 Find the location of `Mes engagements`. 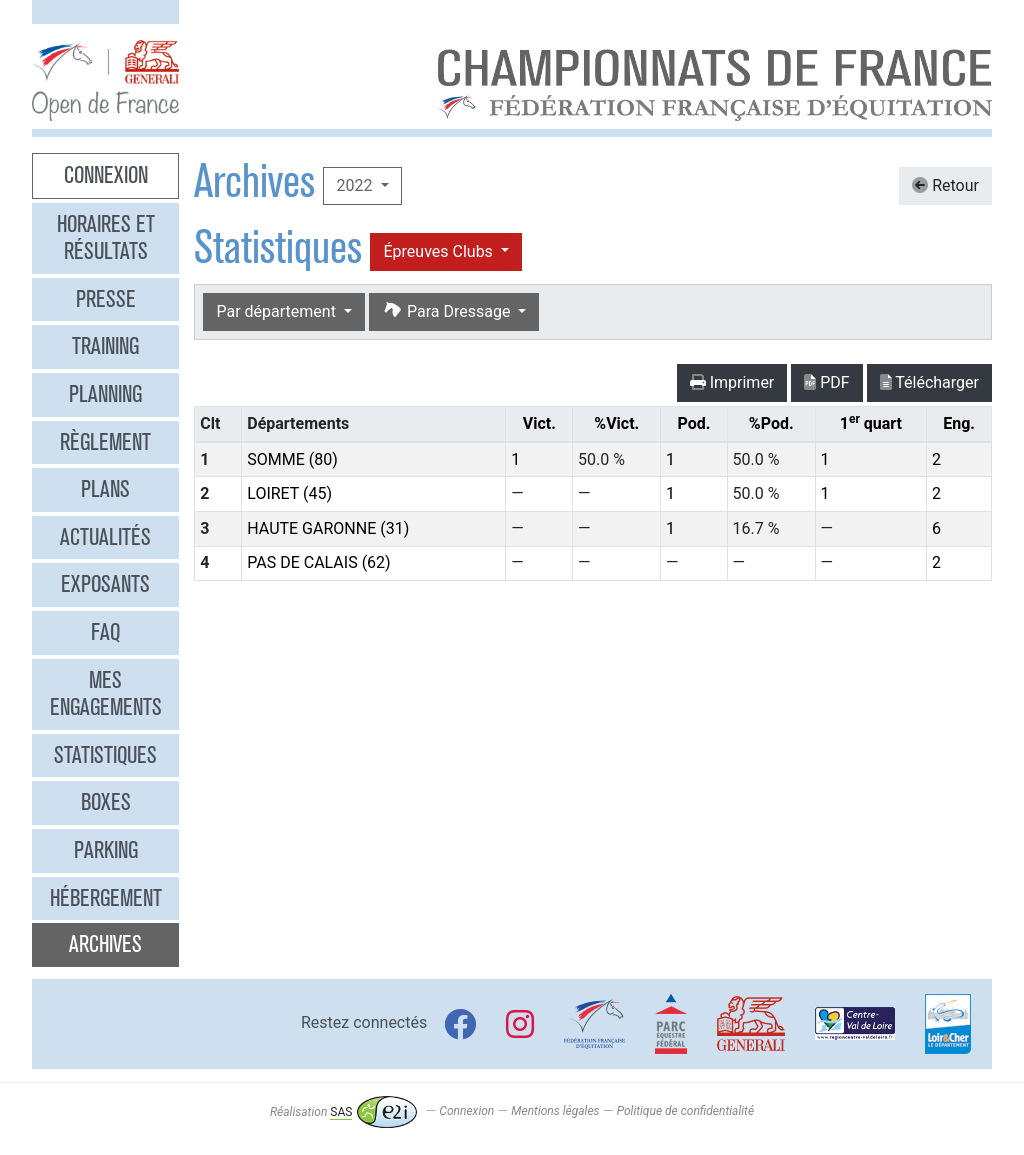

Mes engagements is located at coordinates (106, 694).